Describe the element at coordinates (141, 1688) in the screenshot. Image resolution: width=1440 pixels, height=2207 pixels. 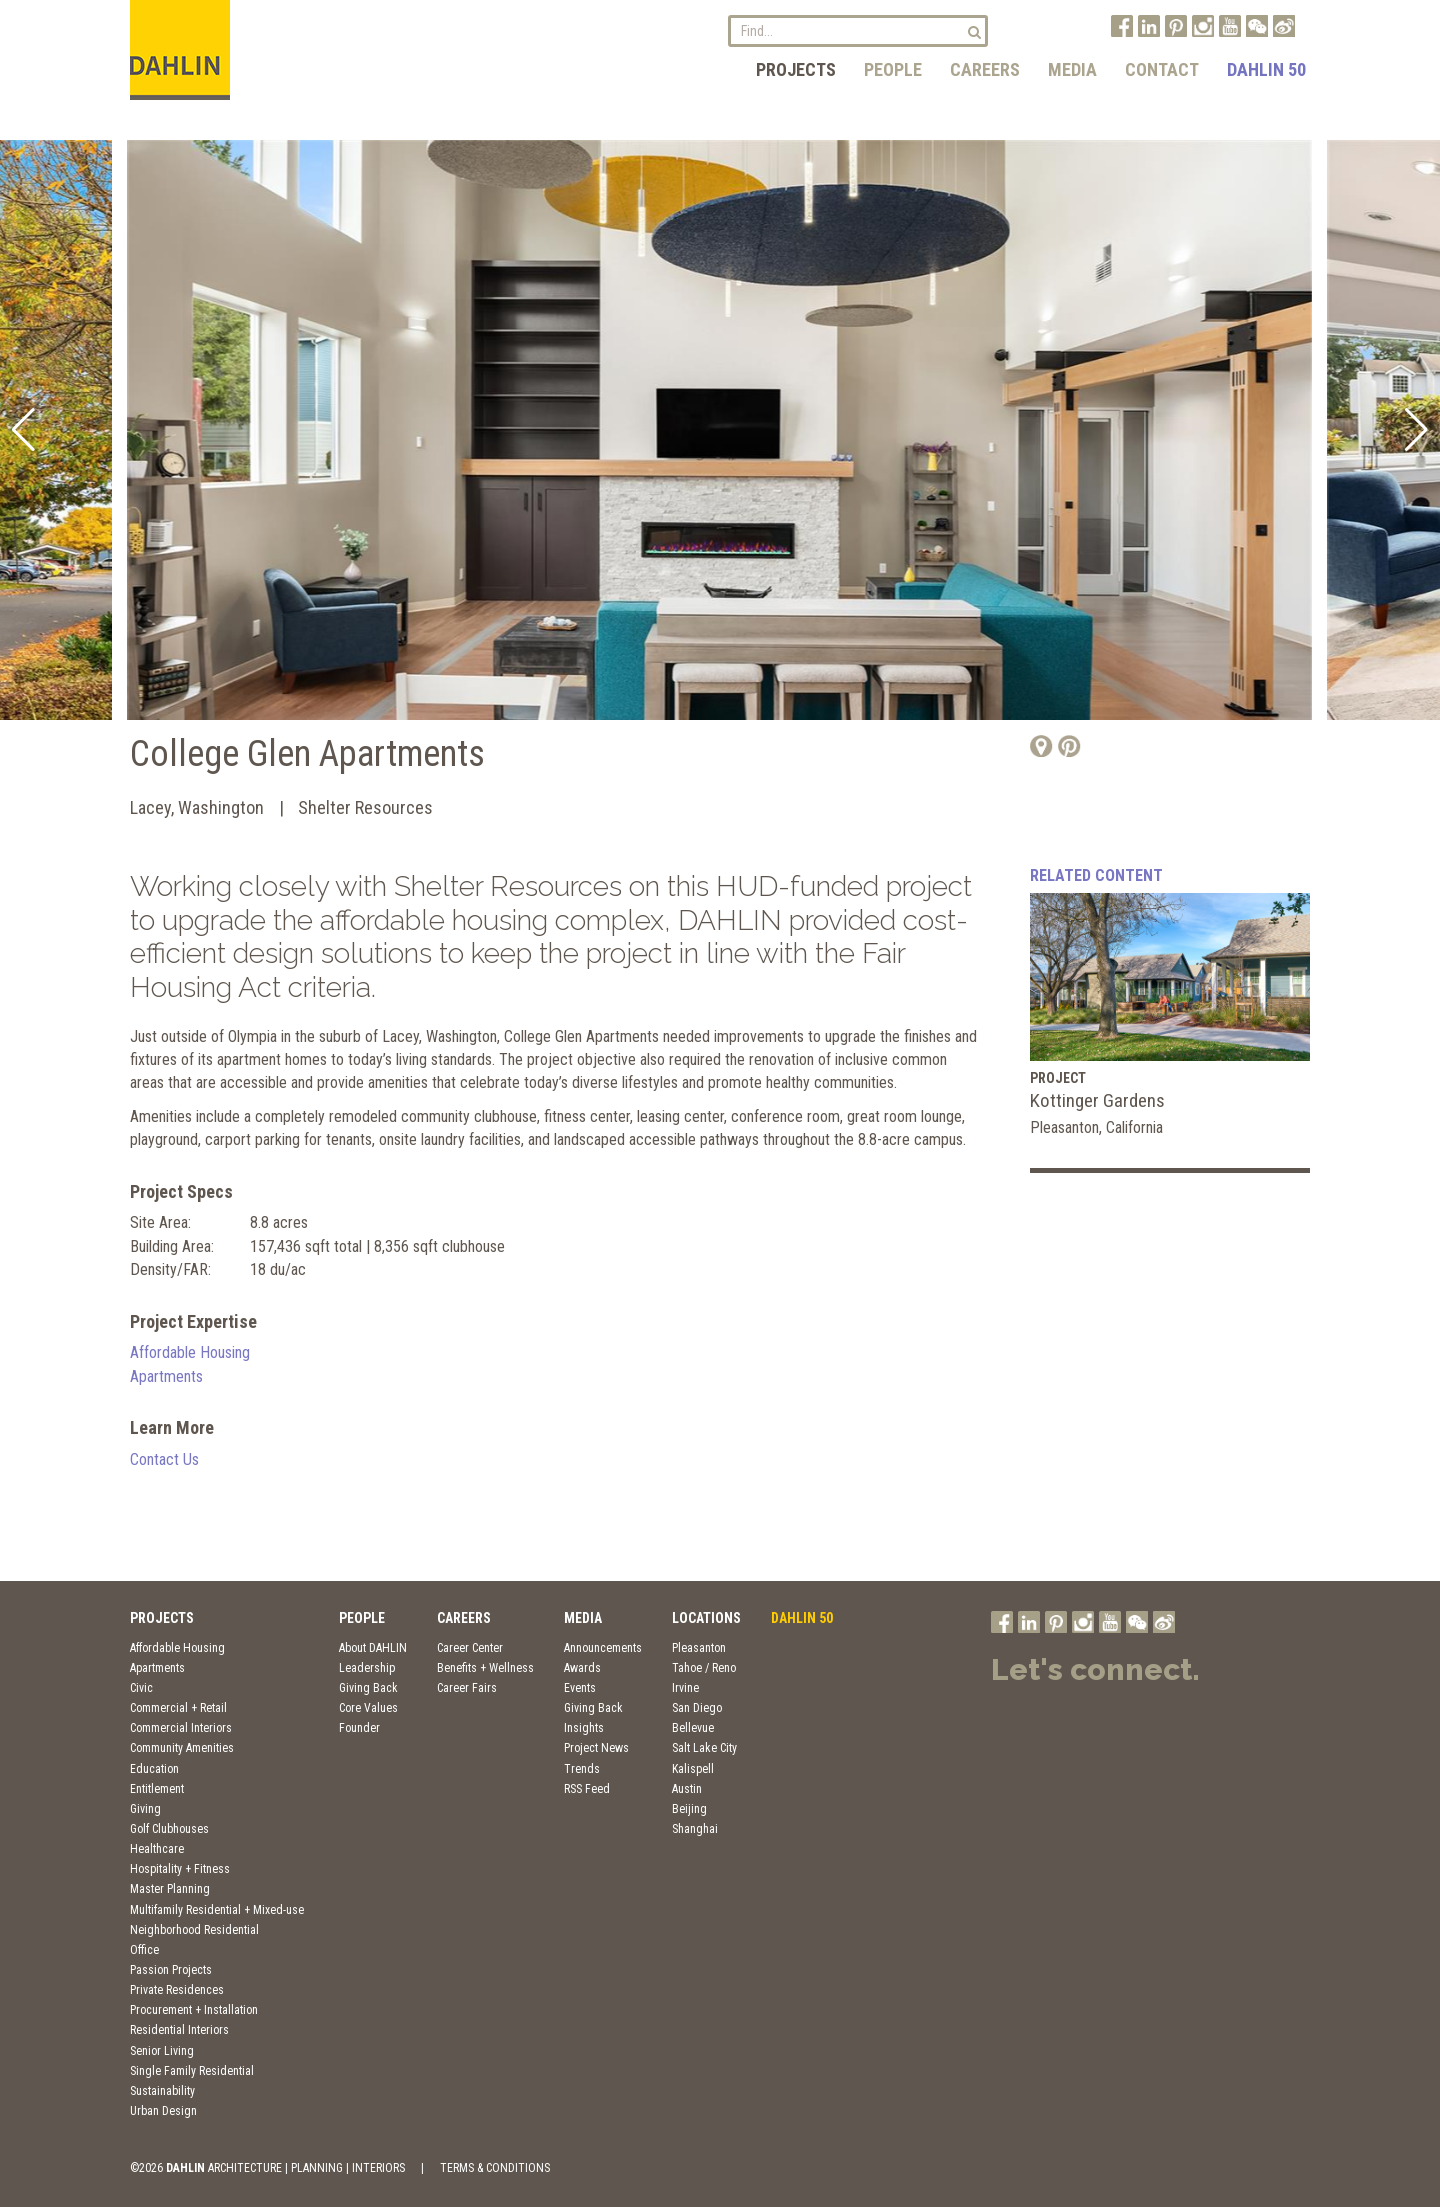
I see `Civic` at that location.